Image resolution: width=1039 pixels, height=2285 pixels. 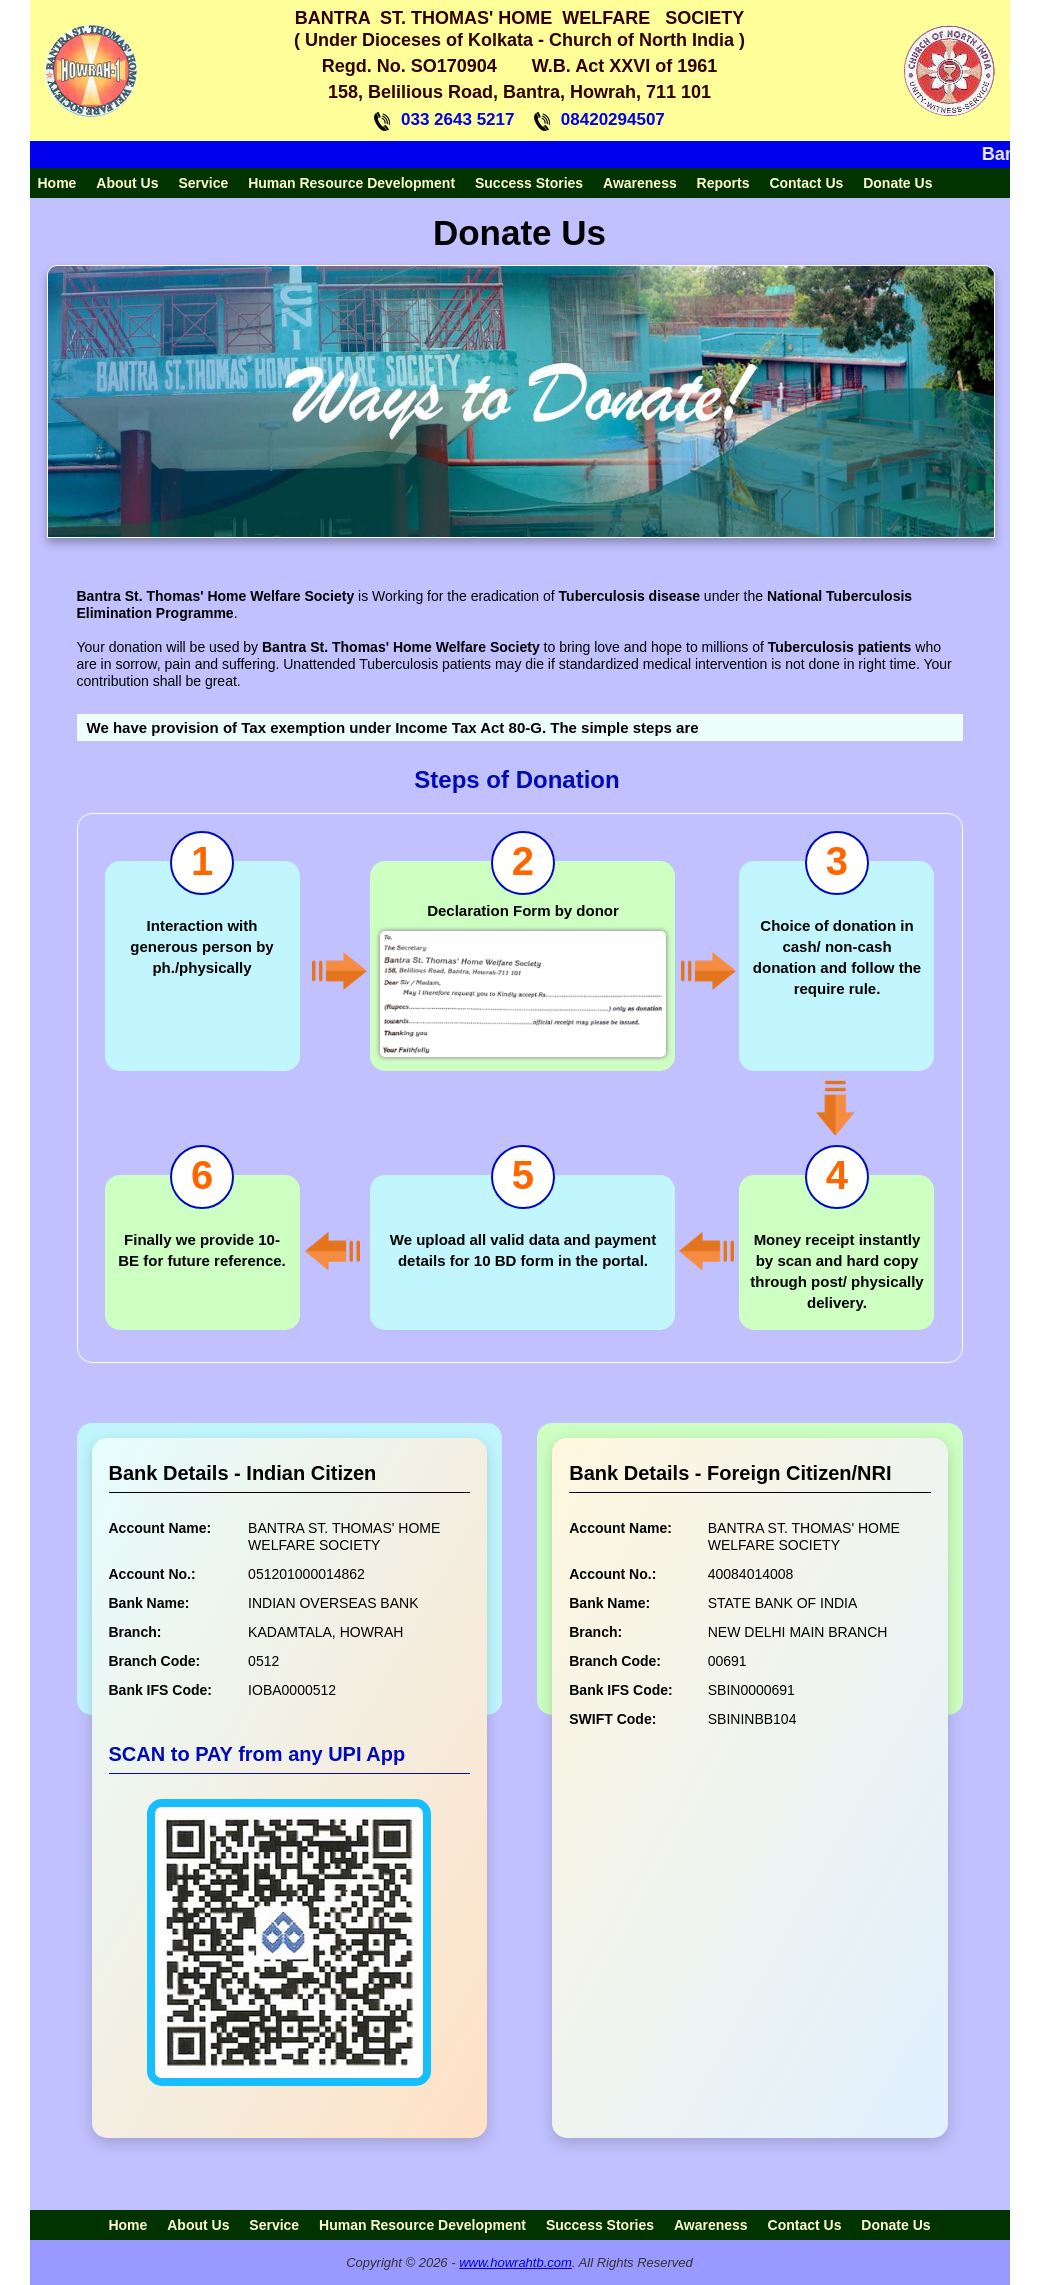 I want to click on Success Stories, so click(x=529, y=183).